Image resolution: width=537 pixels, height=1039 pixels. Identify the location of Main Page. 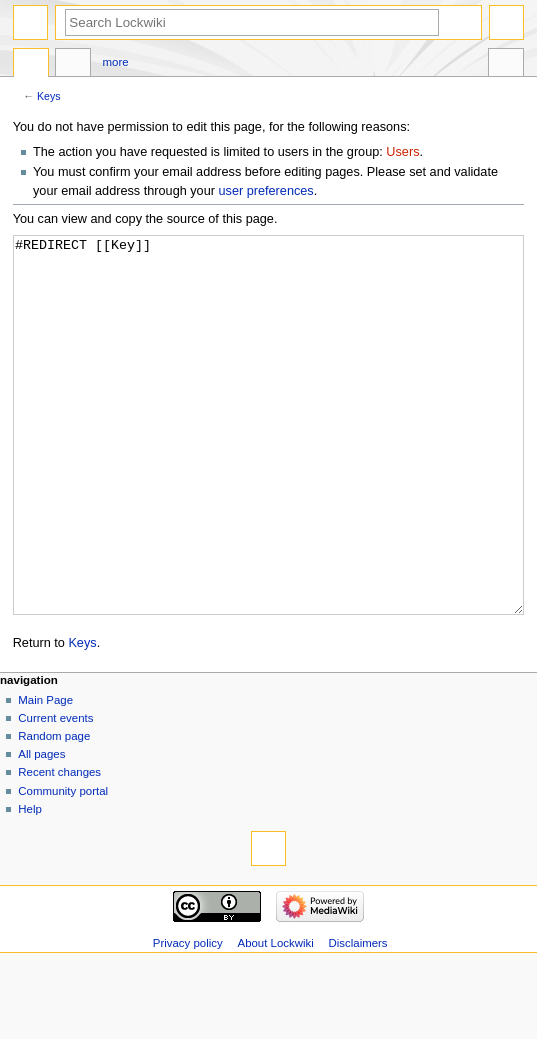
(45, 775).